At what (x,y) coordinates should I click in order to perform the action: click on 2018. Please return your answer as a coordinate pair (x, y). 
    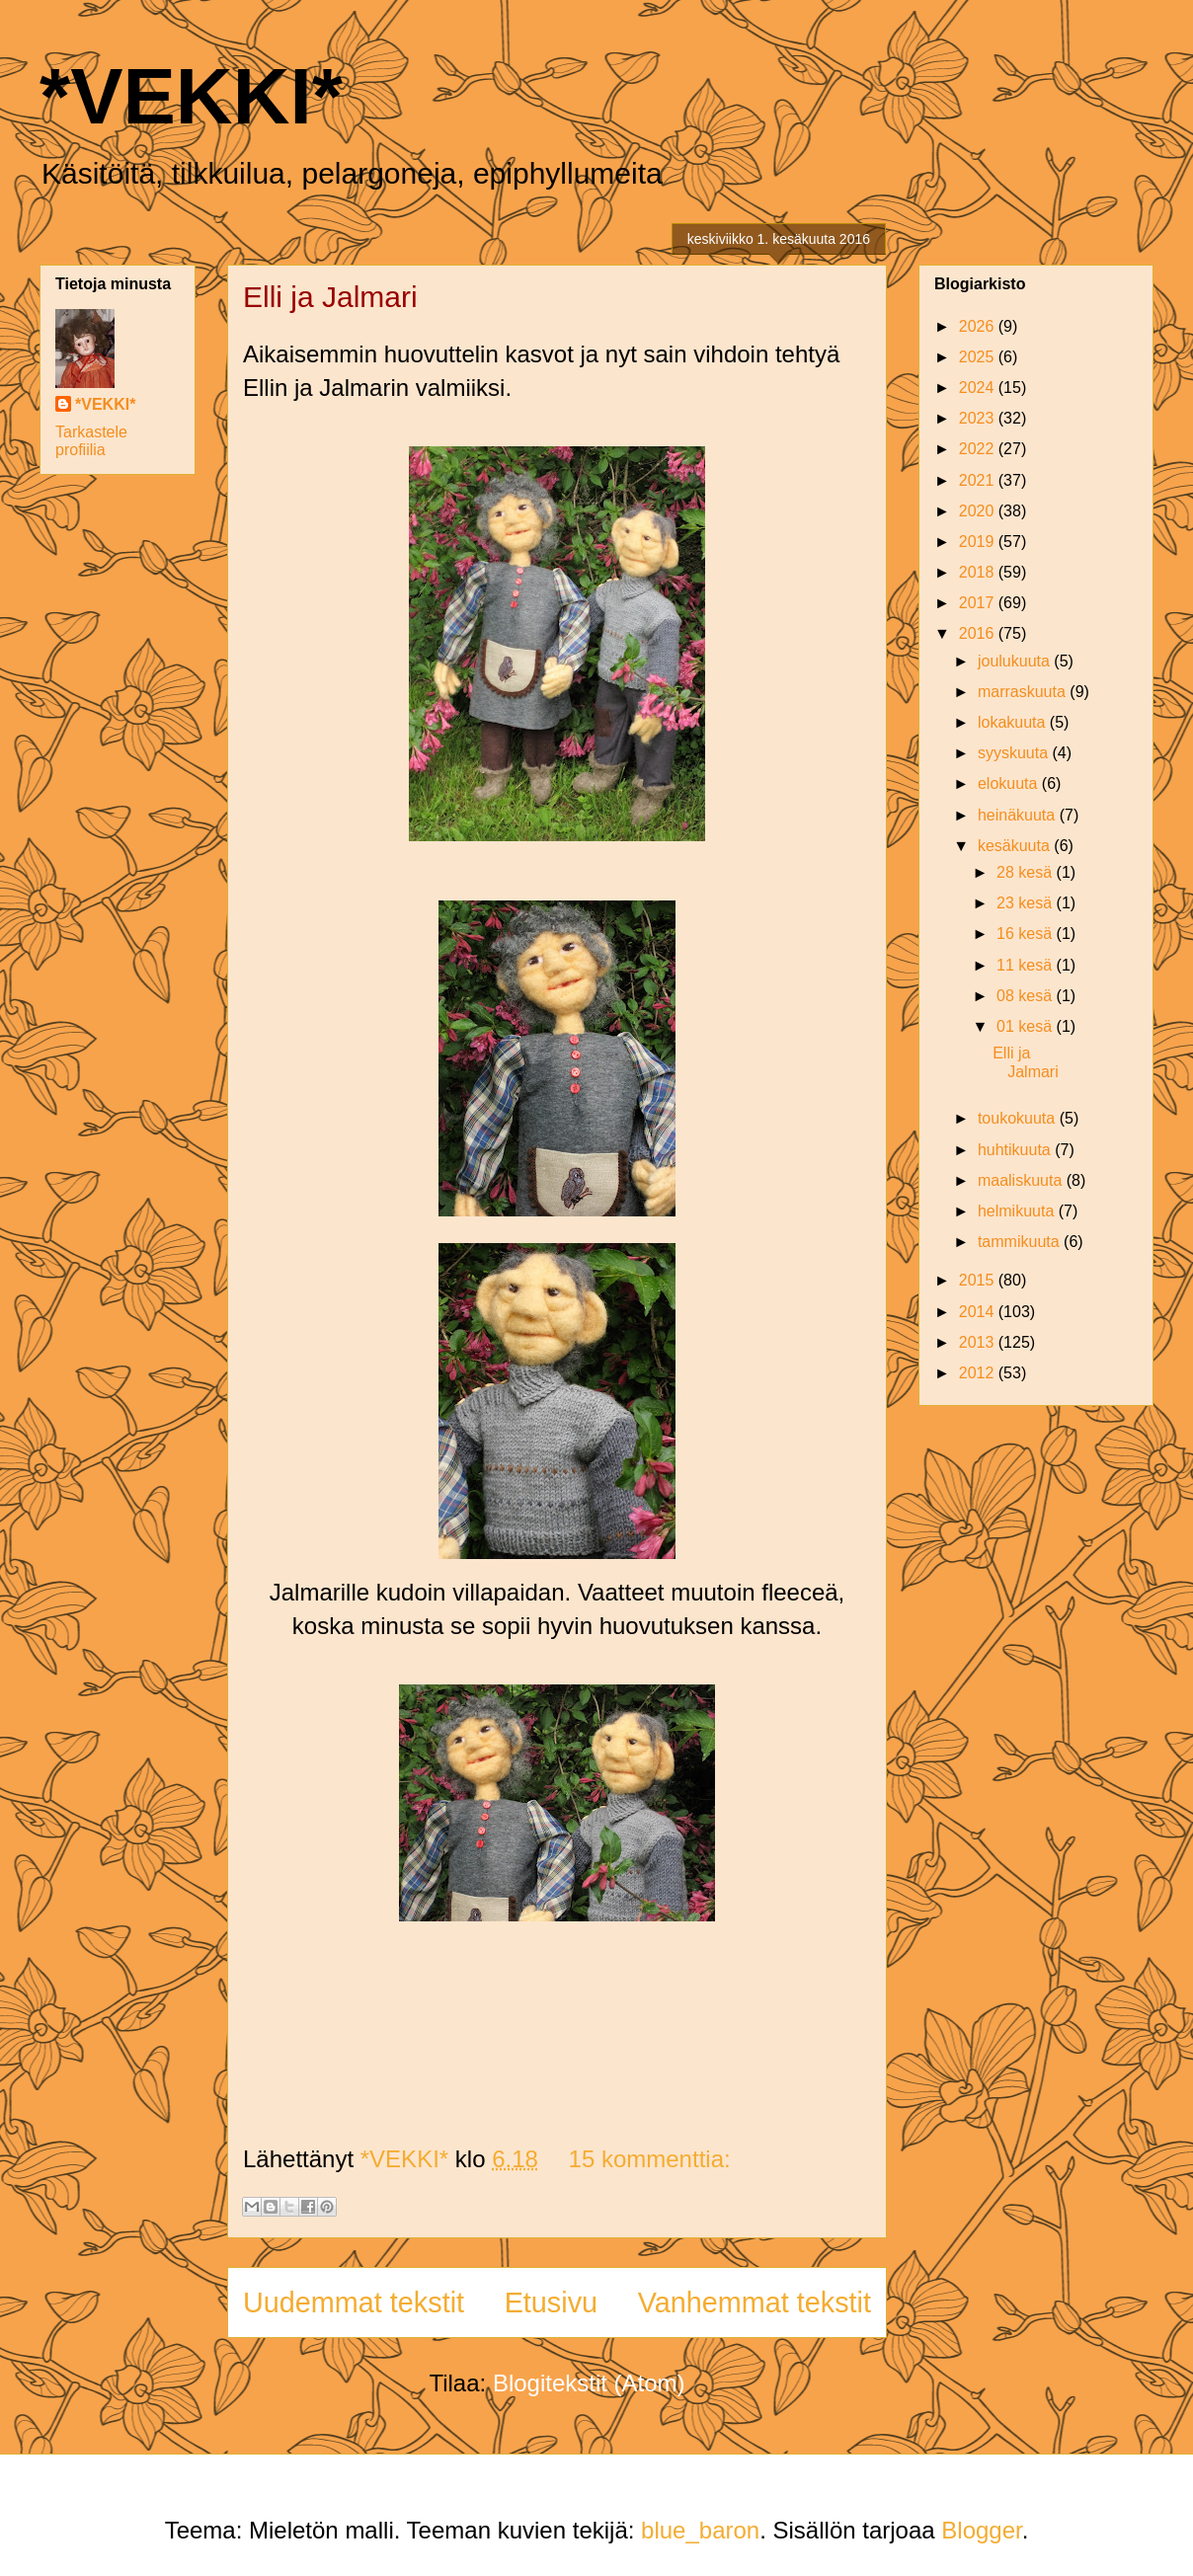
    Looking at the image, I should click on (978, 572).